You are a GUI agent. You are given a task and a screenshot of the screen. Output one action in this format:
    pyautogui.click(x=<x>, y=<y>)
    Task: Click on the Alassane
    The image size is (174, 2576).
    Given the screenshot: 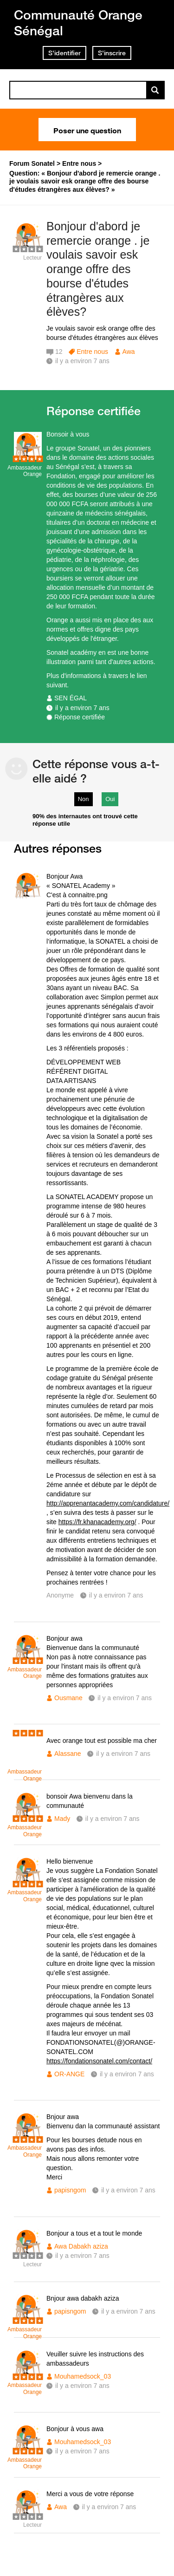 What is the action you would take?
    pyautogui.click(x=67, y=1753)
    